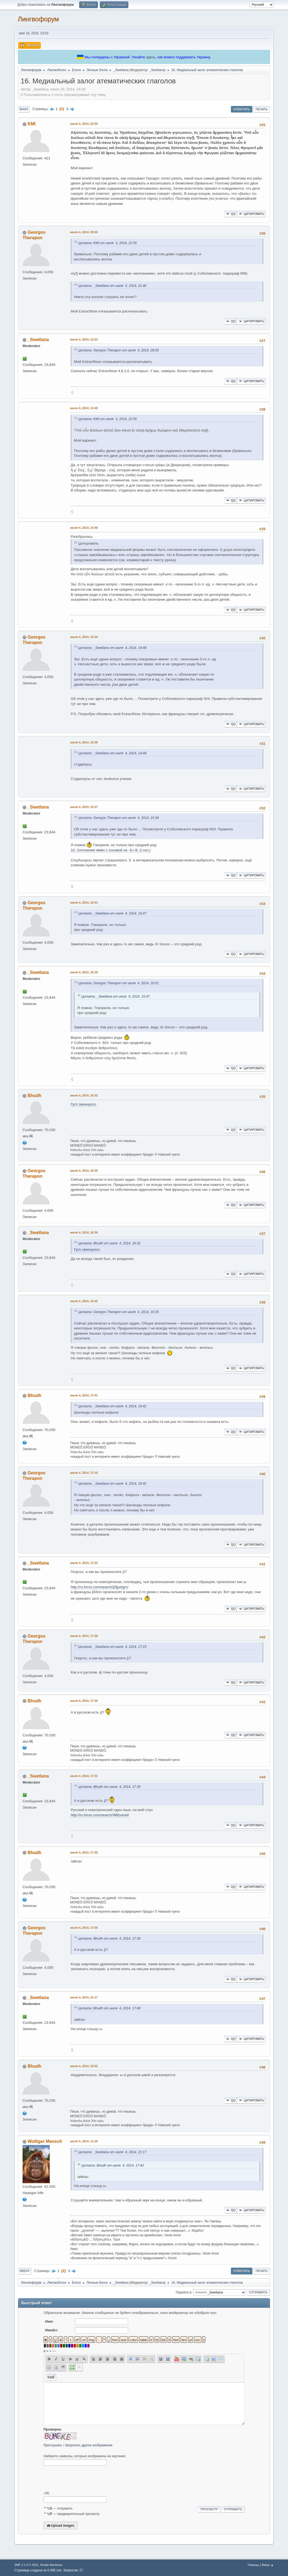 This screenshot has height=2576, width=288. What do you see at coordinates (241, 109) in the screenshot?
I see `Ответить` at bounding box center [241, 109].